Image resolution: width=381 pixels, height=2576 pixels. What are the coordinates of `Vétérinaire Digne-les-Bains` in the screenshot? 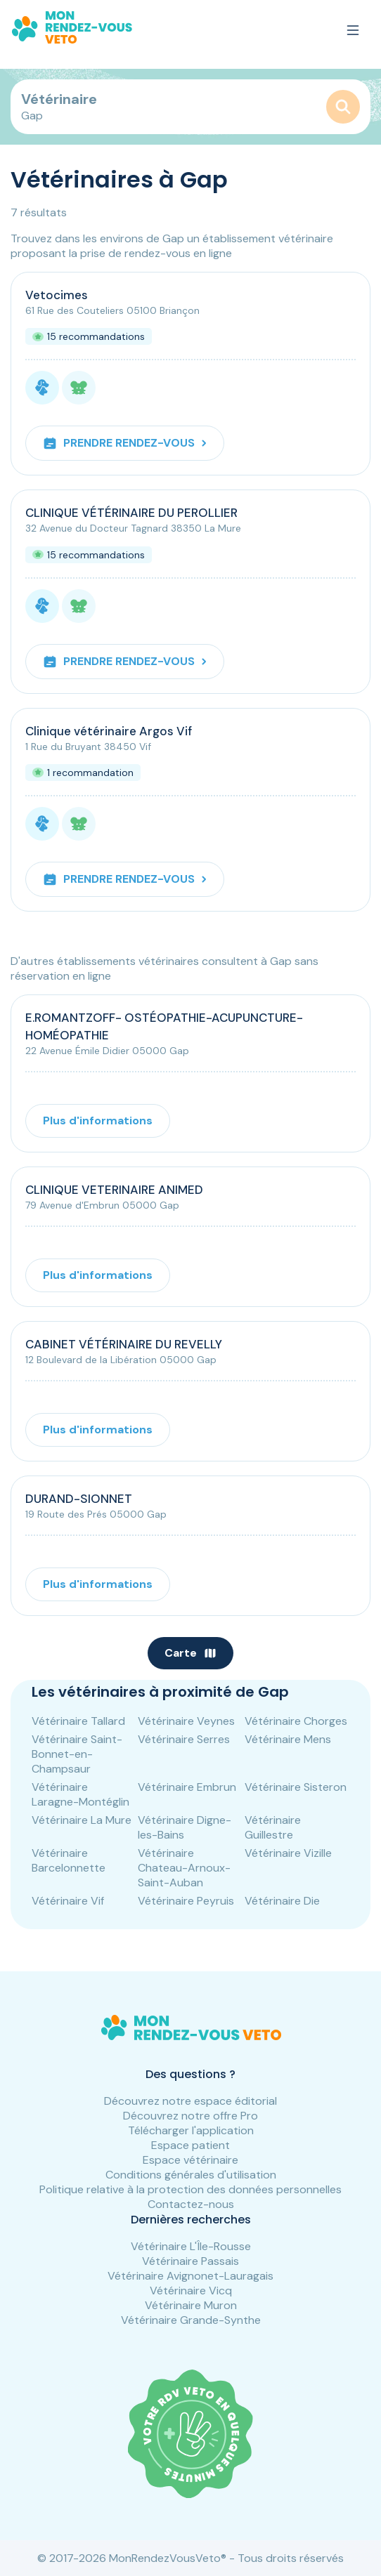 It's located at (184, 1827).